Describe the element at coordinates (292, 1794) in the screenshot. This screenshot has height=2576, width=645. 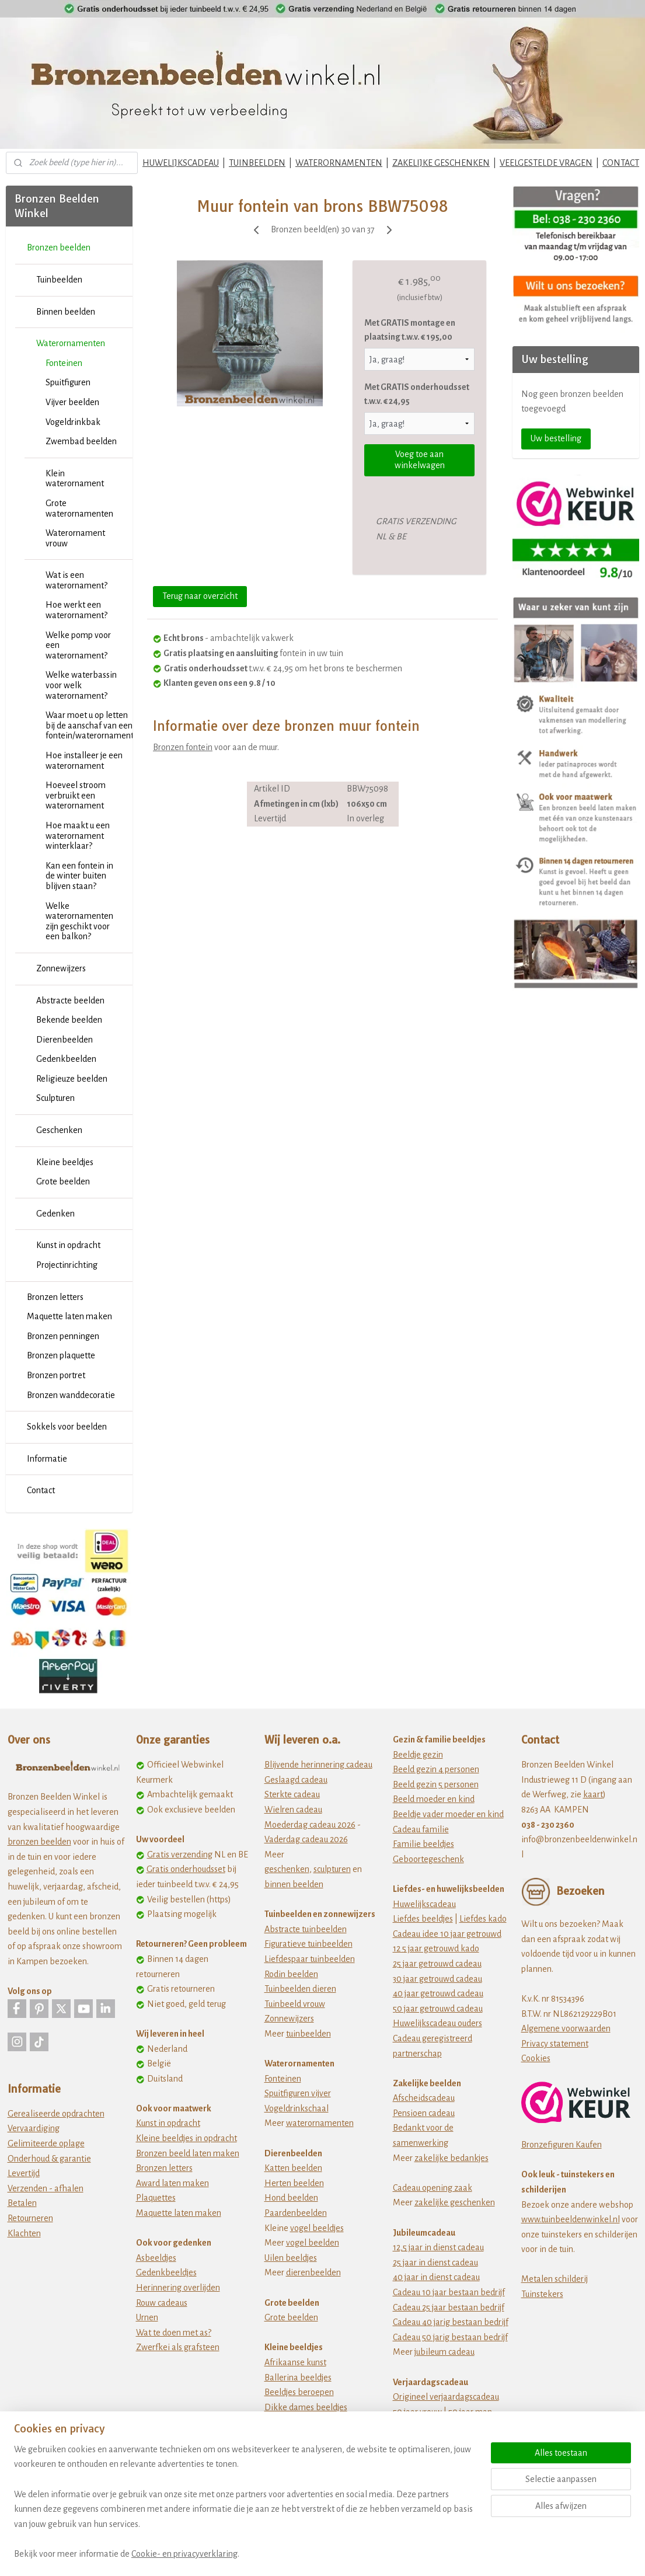
I see `Sterkte cadeau` at that location.